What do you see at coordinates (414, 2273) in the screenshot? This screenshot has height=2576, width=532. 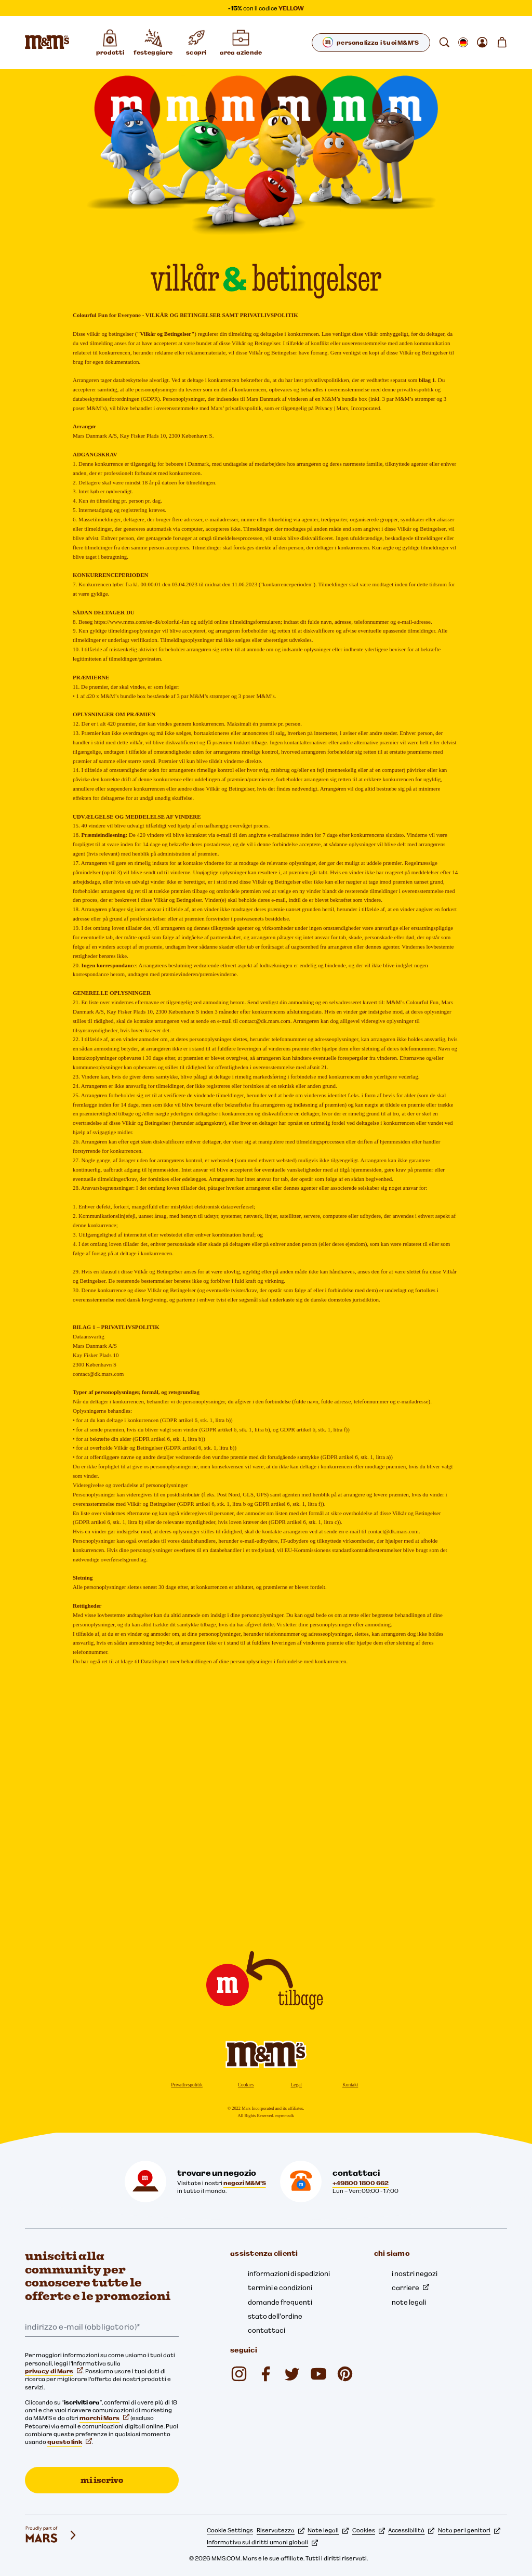 I see `i nostri negozi` at bounding box center [414, 2273].